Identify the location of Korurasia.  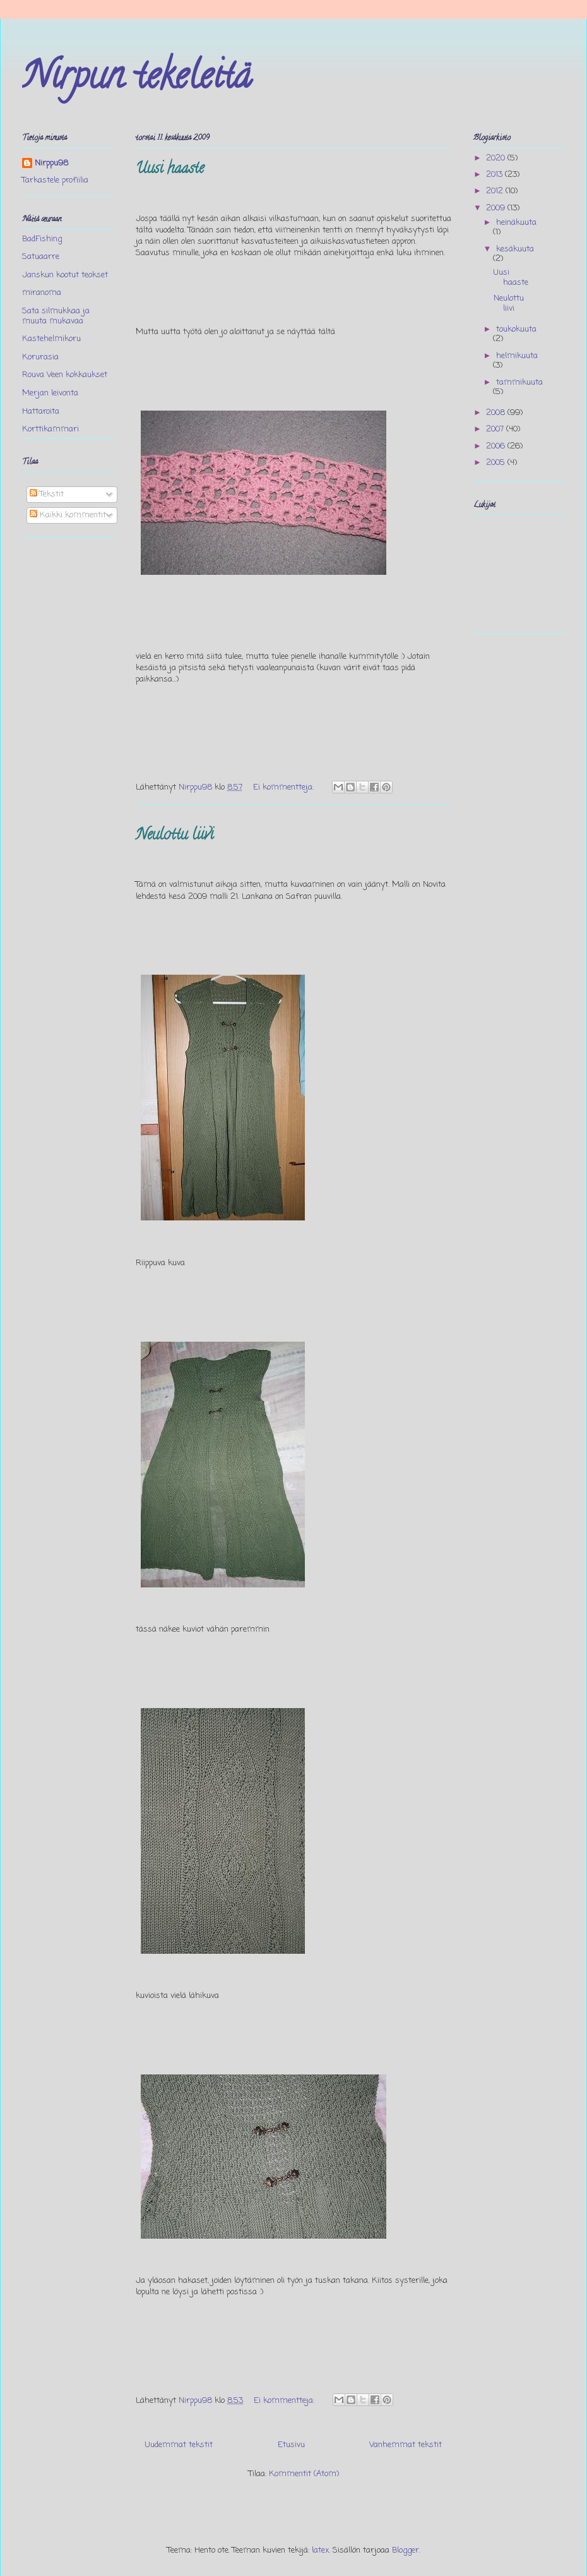
(40, 357).